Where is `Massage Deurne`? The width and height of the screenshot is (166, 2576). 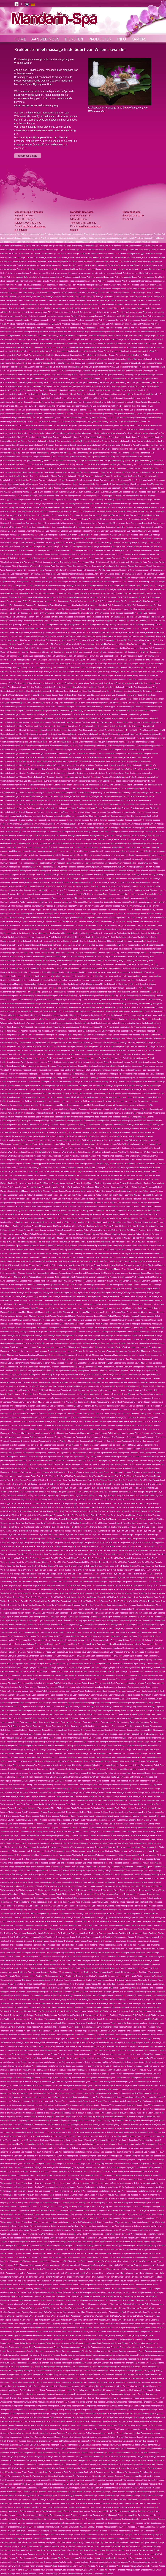 Massage Deurne is located at coordinates (56, 1281).